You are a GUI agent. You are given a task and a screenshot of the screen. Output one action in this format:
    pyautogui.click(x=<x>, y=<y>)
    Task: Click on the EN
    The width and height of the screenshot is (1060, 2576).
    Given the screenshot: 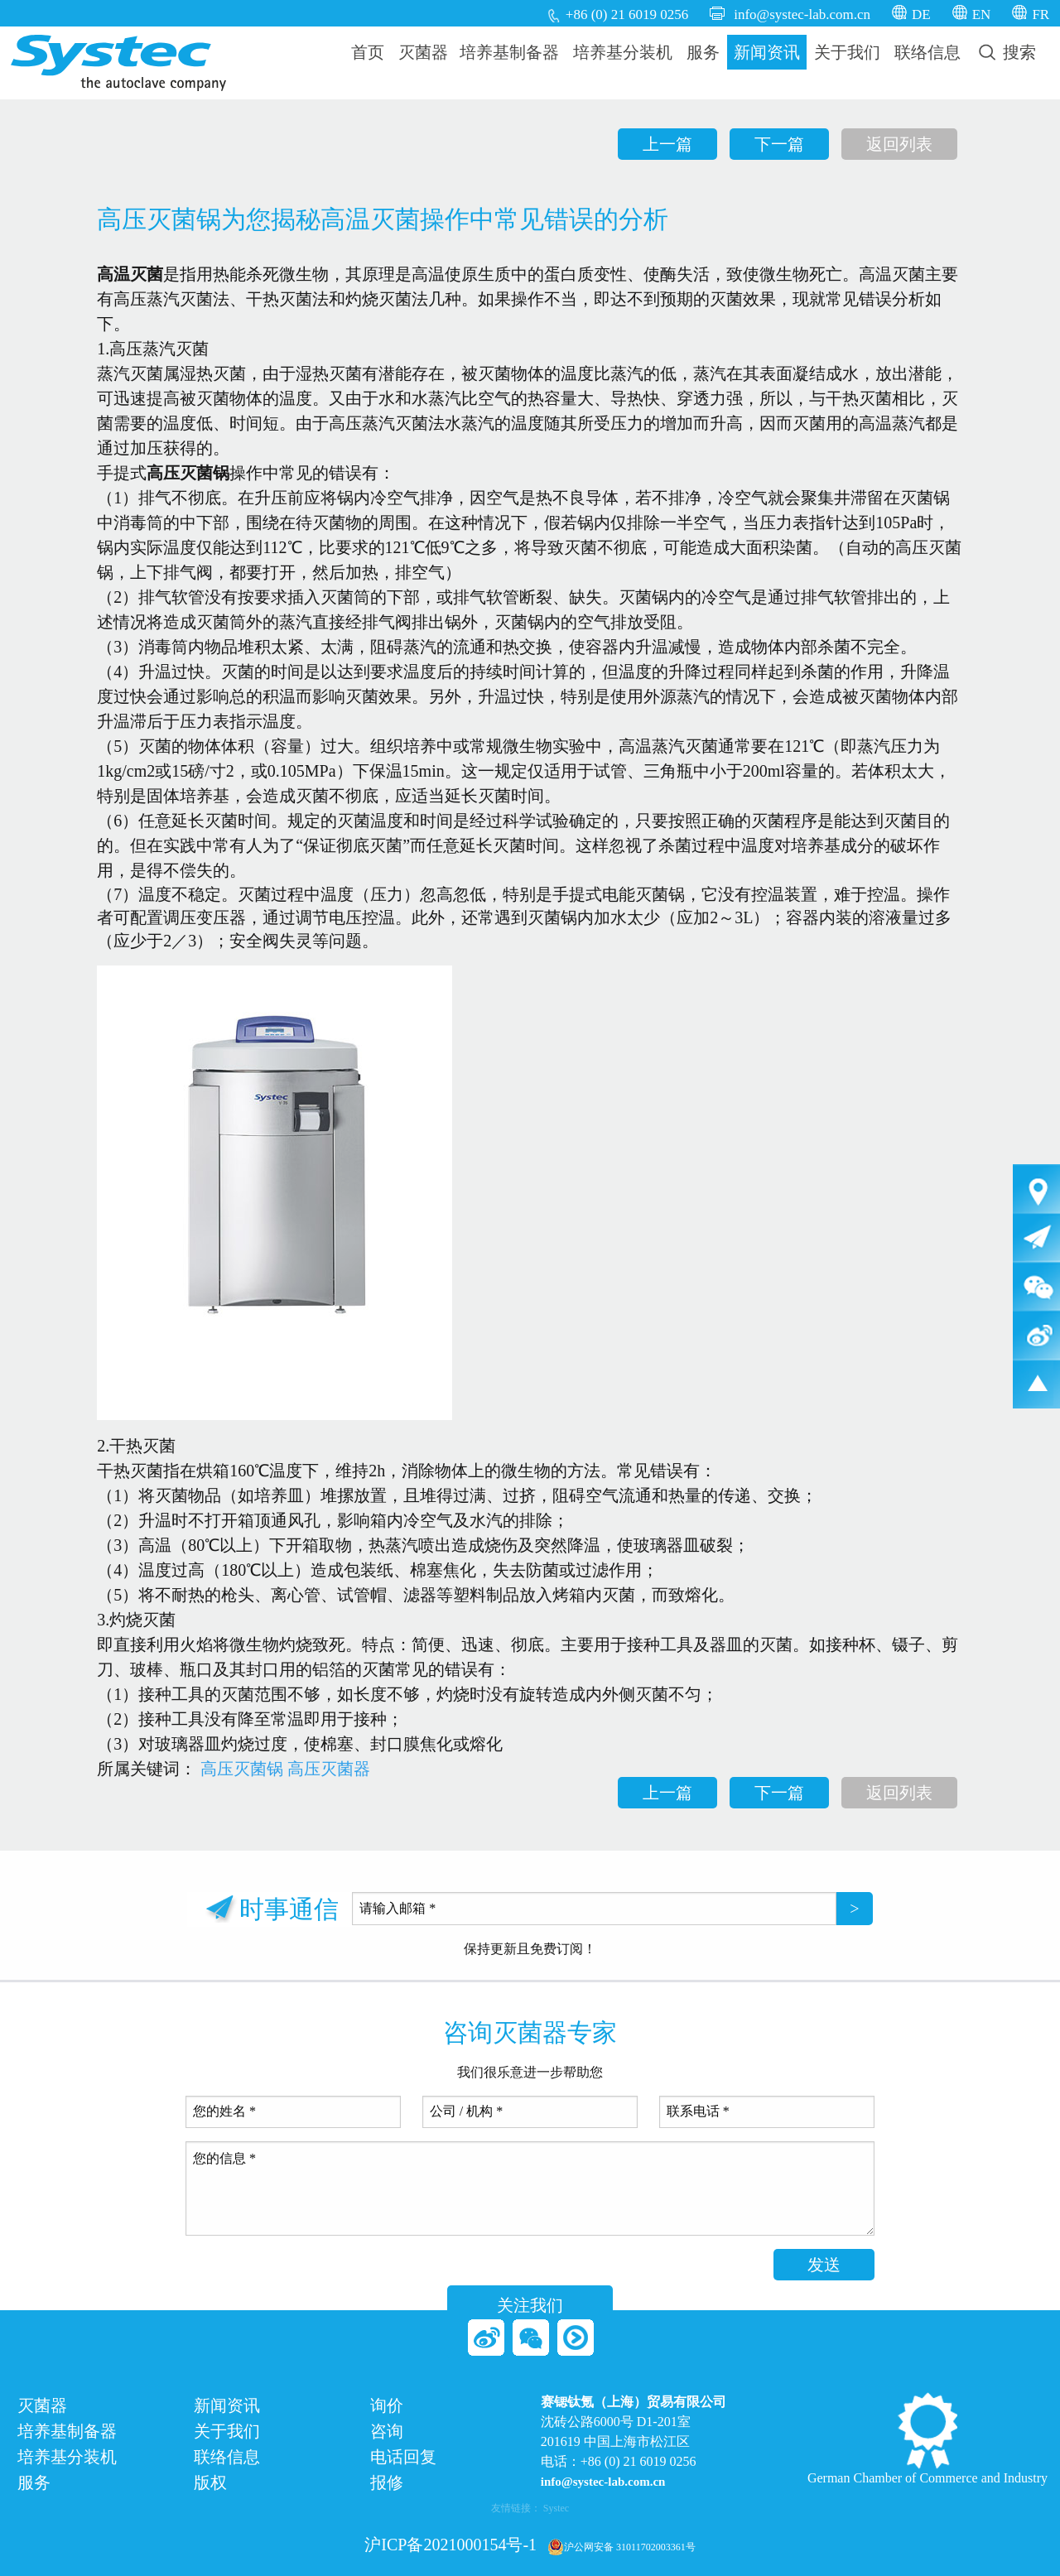 What is the action you would take?
    pyautogui.click(x=981, y=14)
    